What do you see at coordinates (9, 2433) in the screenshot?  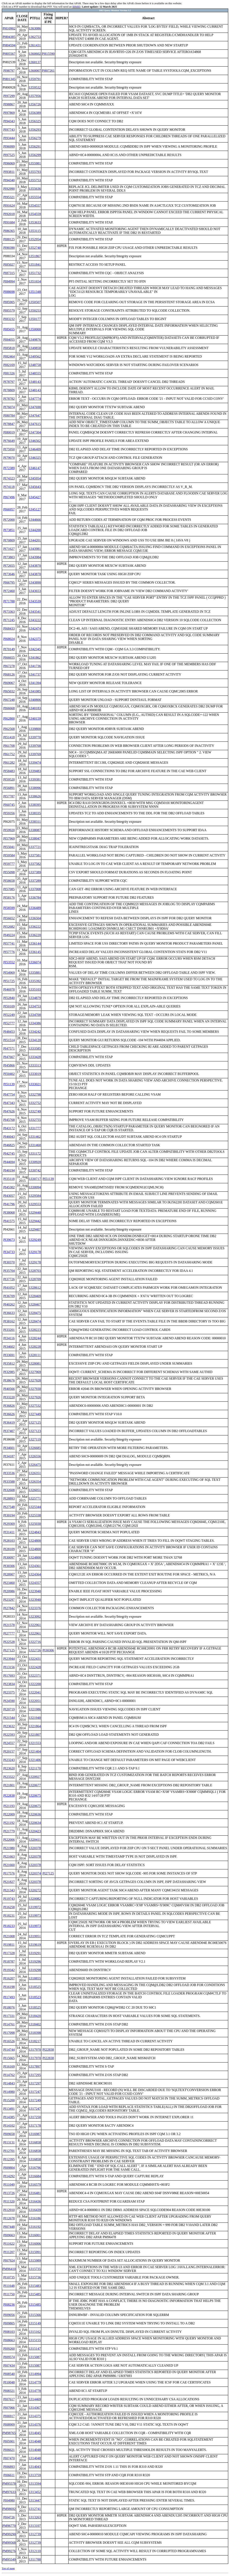 I see `PM98765` at bounding box center [9, 2433].